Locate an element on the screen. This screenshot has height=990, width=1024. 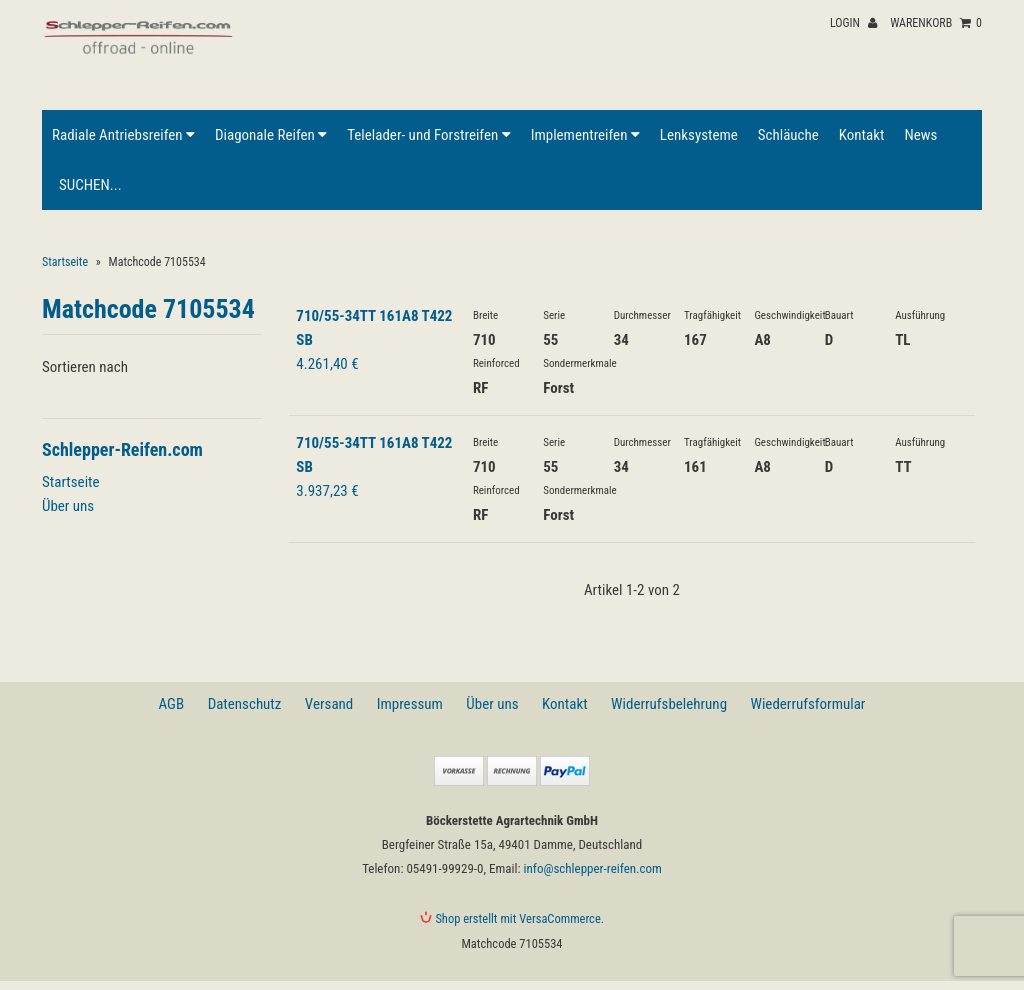
Impressum is located at coordinates (410, 704).